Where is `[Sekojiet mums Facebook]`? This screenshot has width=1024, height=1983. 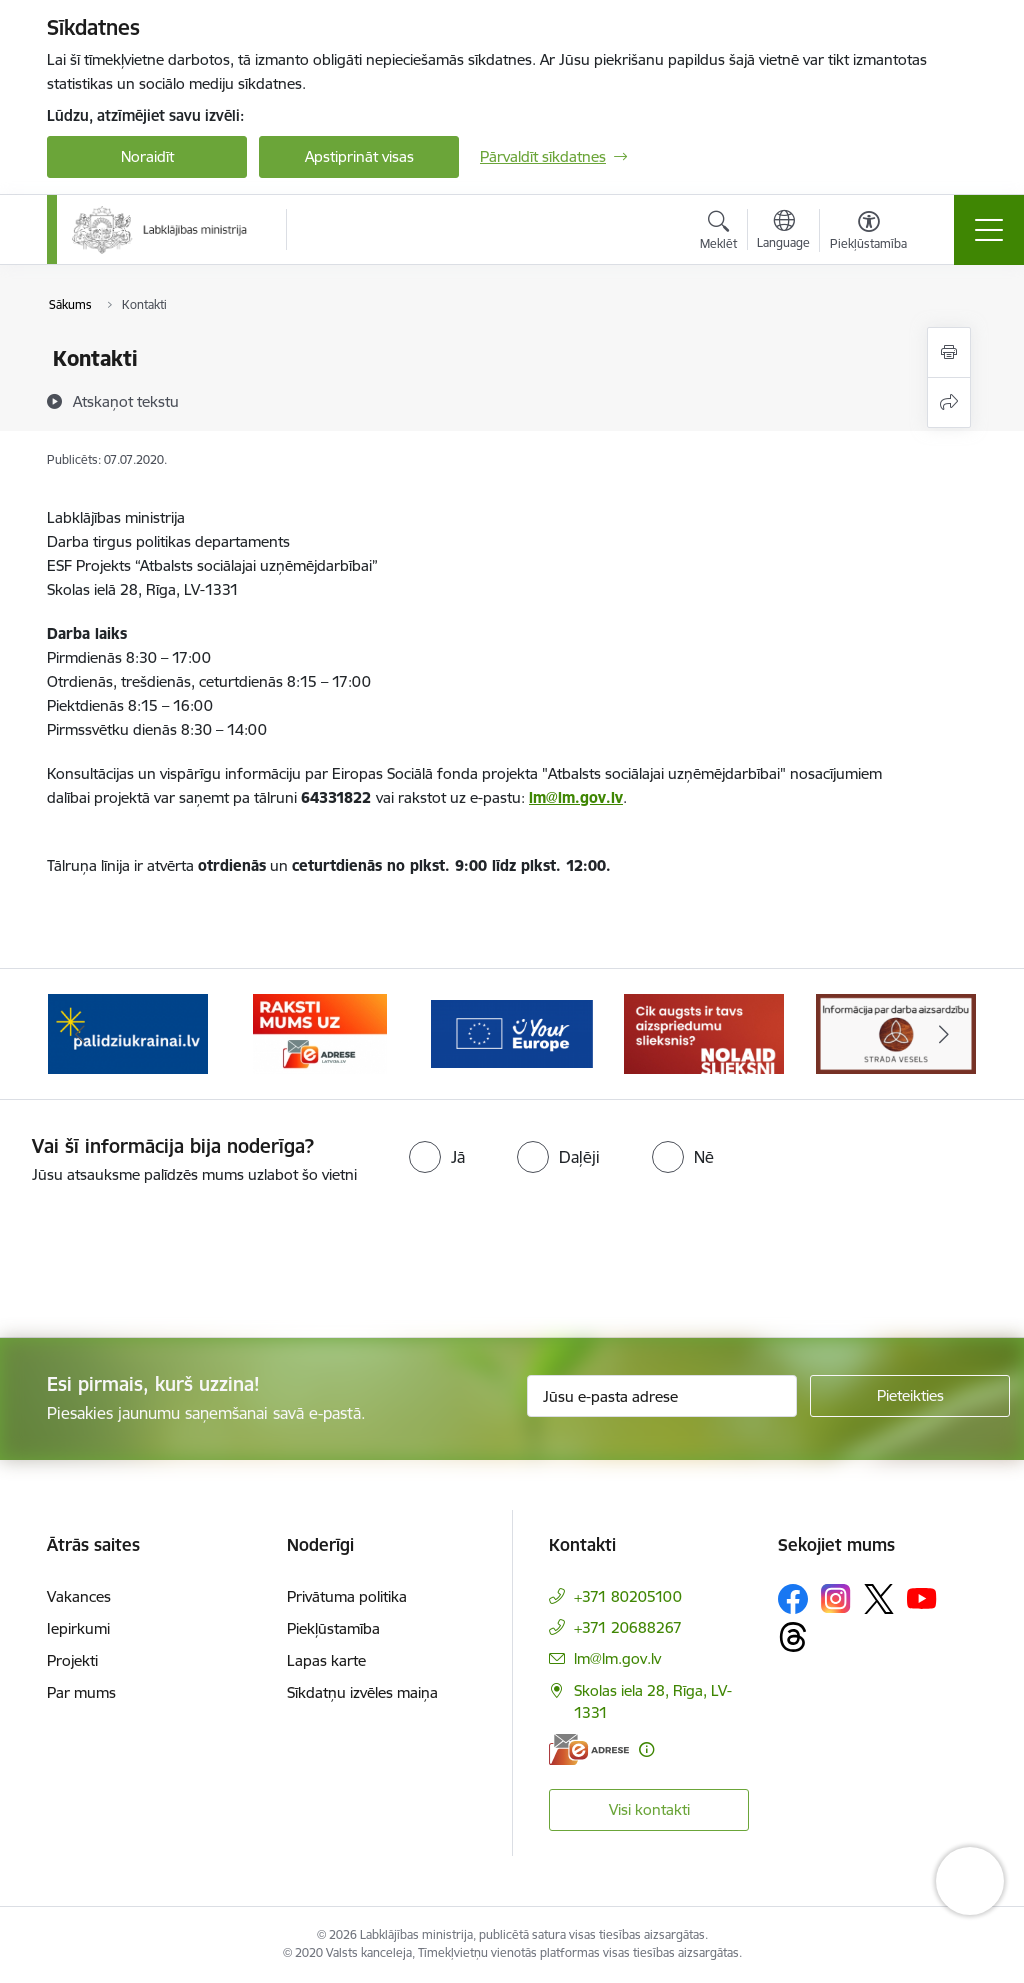
[Sekojiet mums Facebook] is located at coordinates (793, 1599).